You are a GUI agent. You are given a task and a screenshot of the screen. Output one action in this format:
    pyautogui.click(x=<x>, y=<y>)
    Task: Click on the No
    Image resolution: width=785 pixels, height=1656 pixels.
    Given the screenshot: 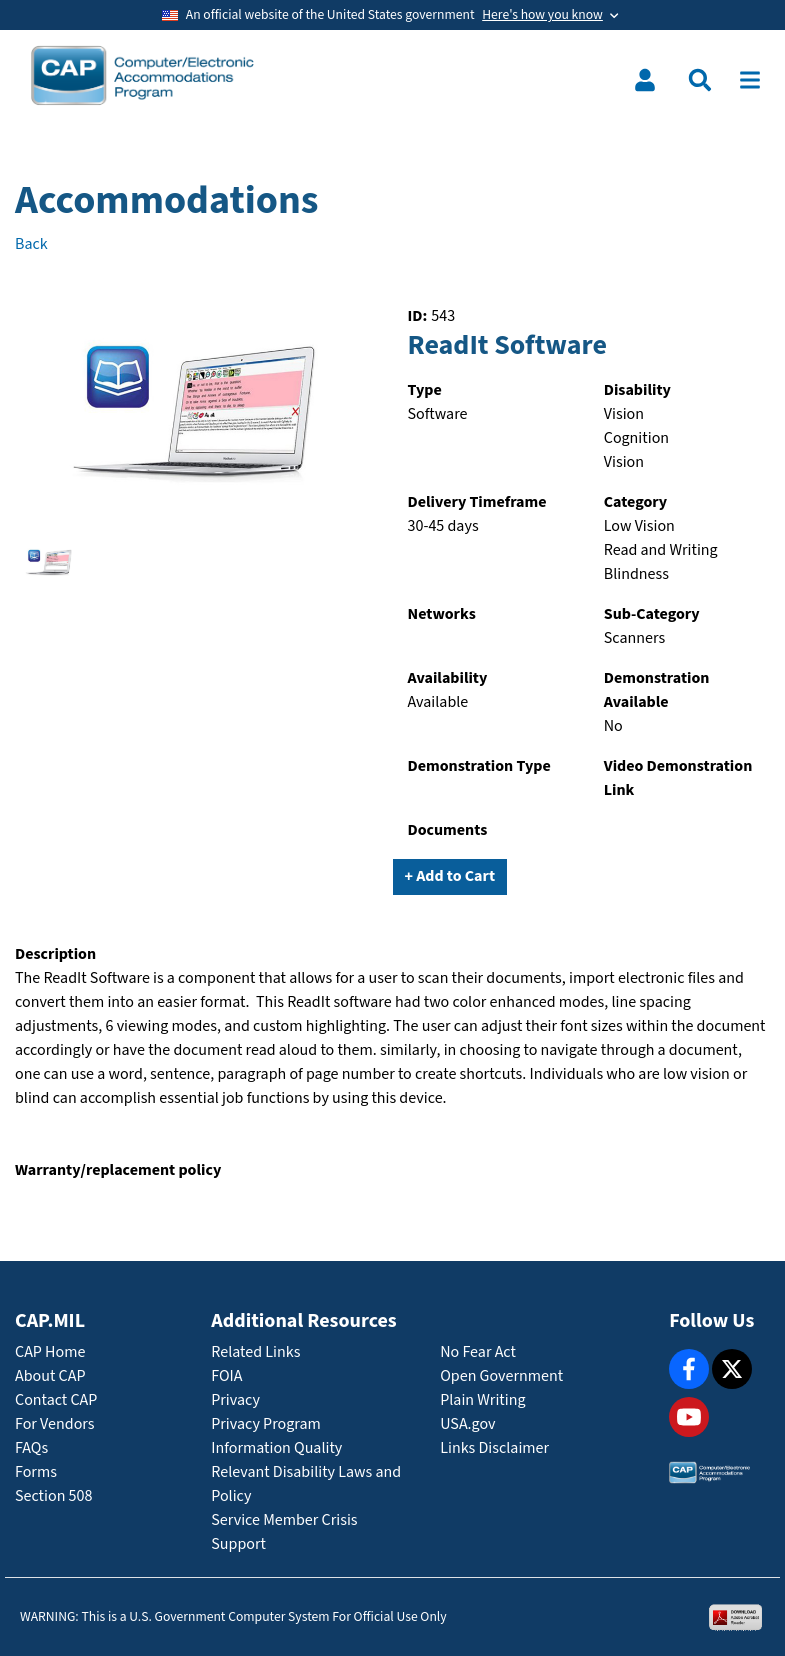 What is the action you would take?
    pyautogui.click(x=613, y=726)
    